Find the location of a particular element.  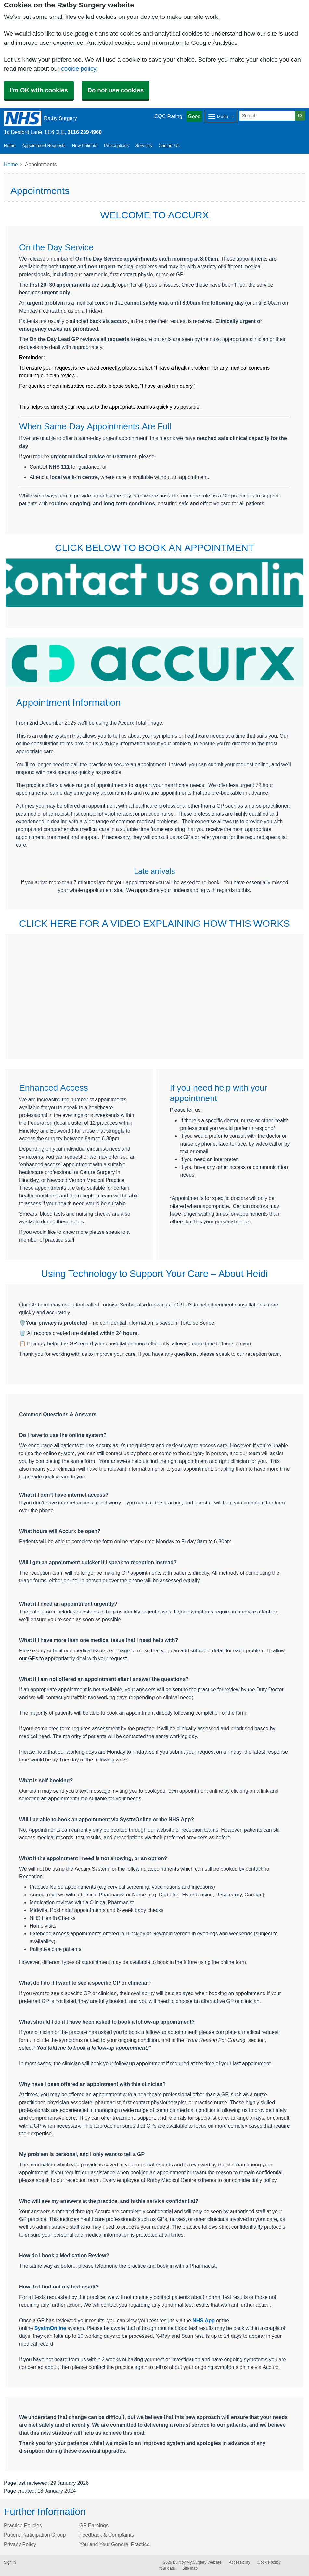

Appointment Requests is located at coordinates (44, 145).